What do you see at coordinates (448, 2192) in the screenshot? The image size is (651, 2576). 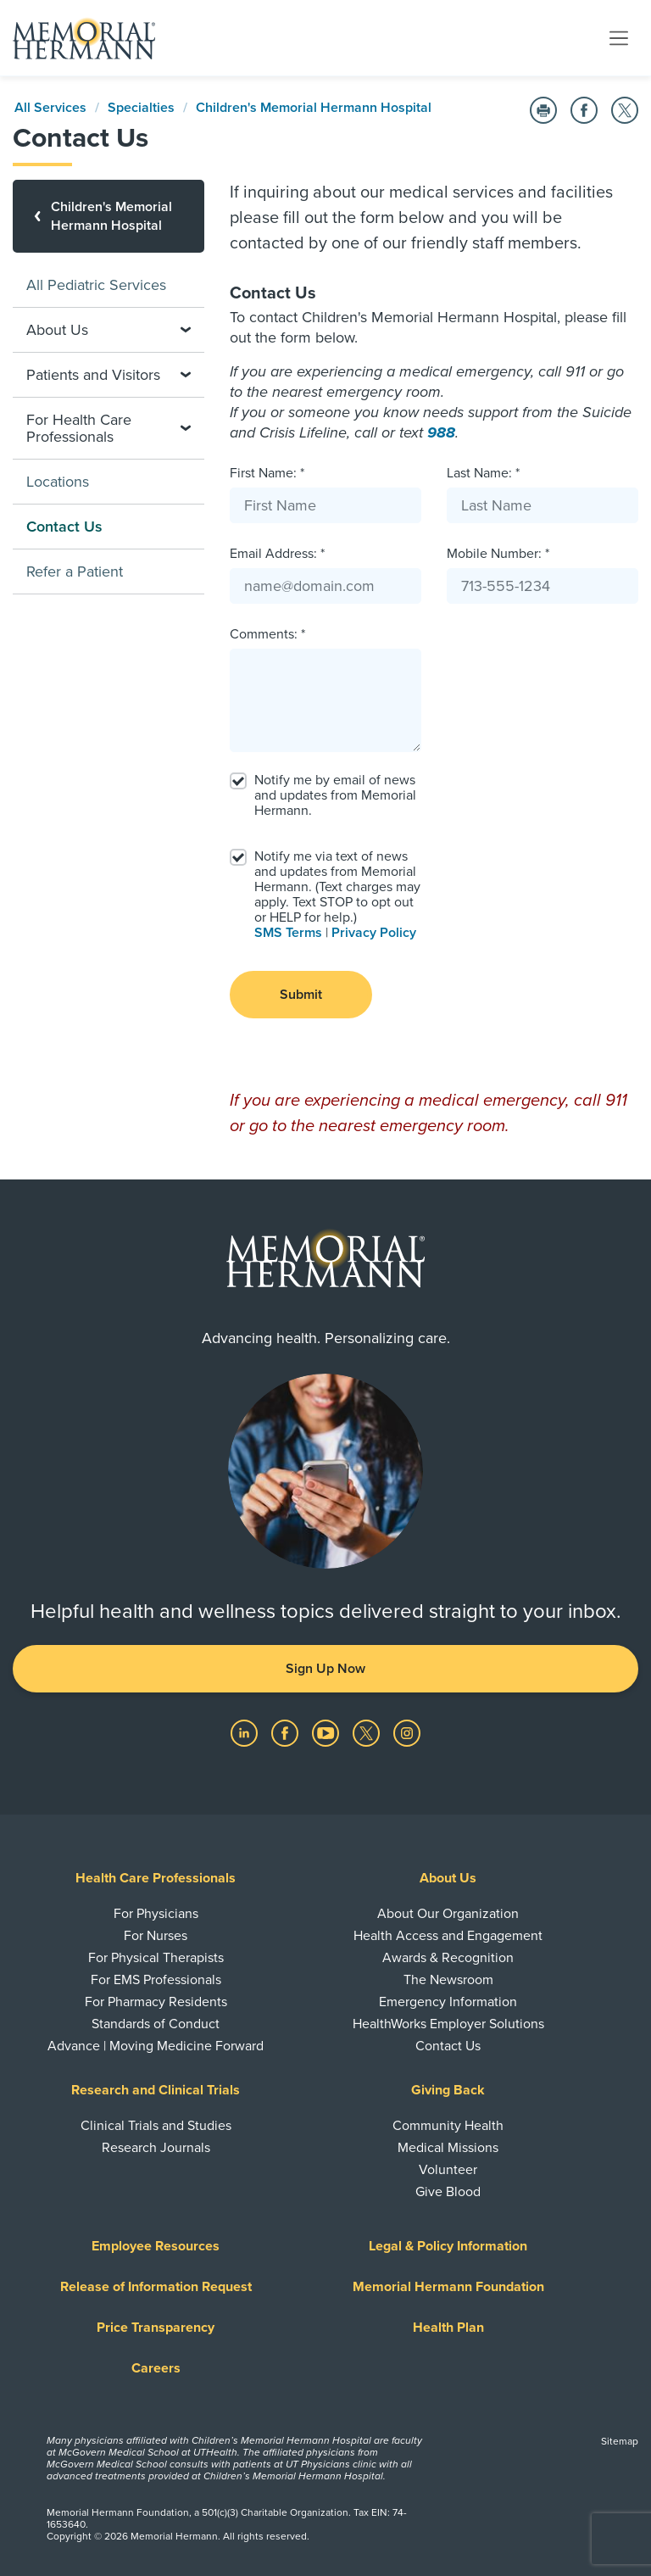 I see `Give Blood` at bounding box center [448, 2192].